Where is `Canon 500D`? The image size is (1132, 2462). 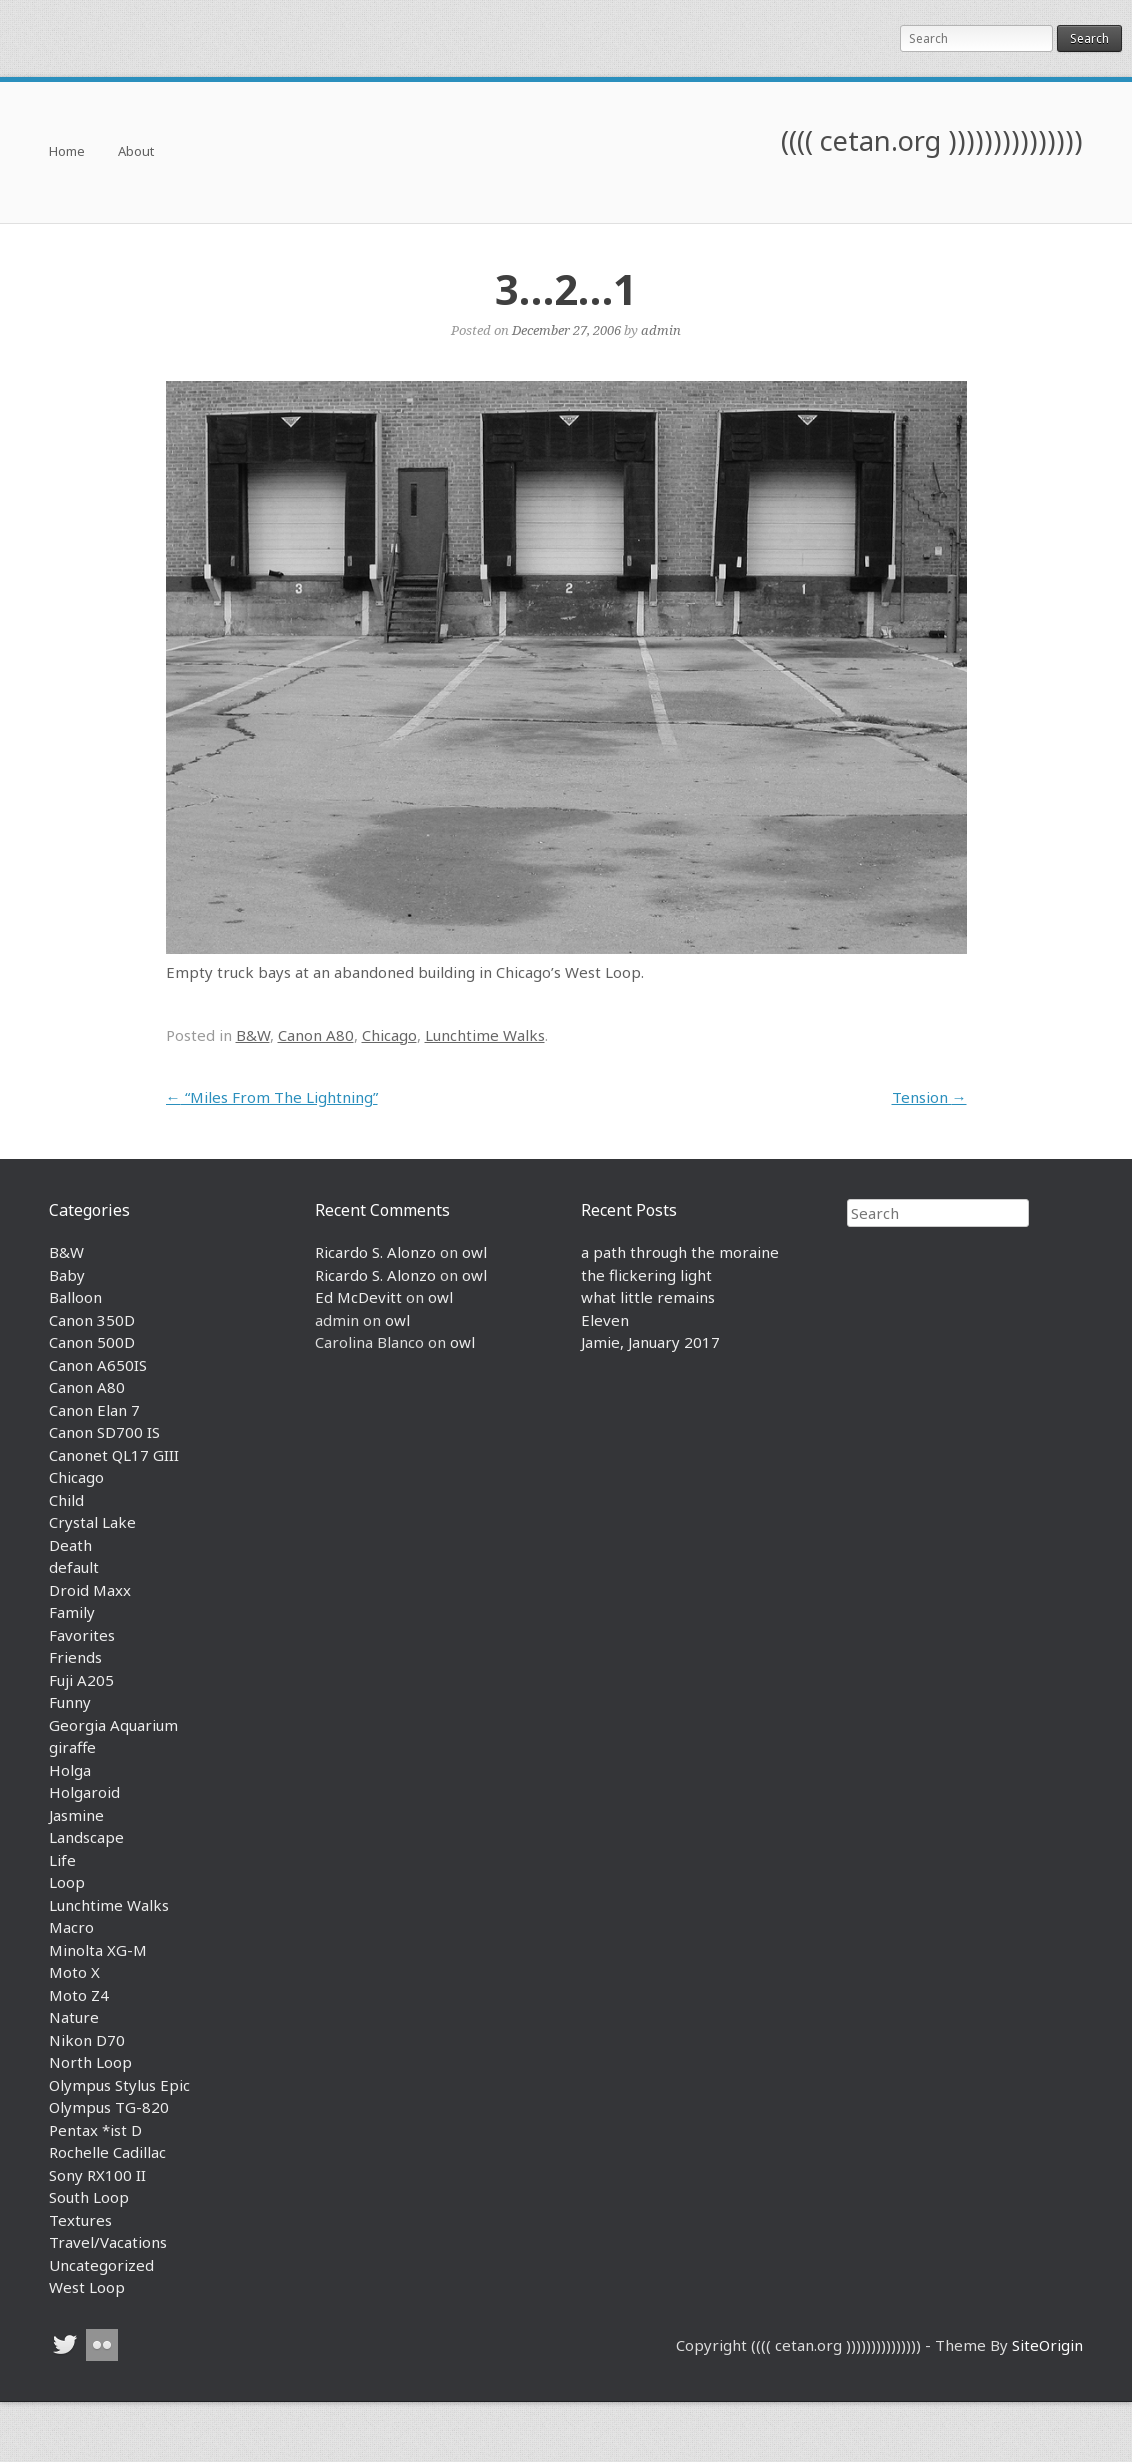
Canon 500D is located at coordinates (92, 1342).